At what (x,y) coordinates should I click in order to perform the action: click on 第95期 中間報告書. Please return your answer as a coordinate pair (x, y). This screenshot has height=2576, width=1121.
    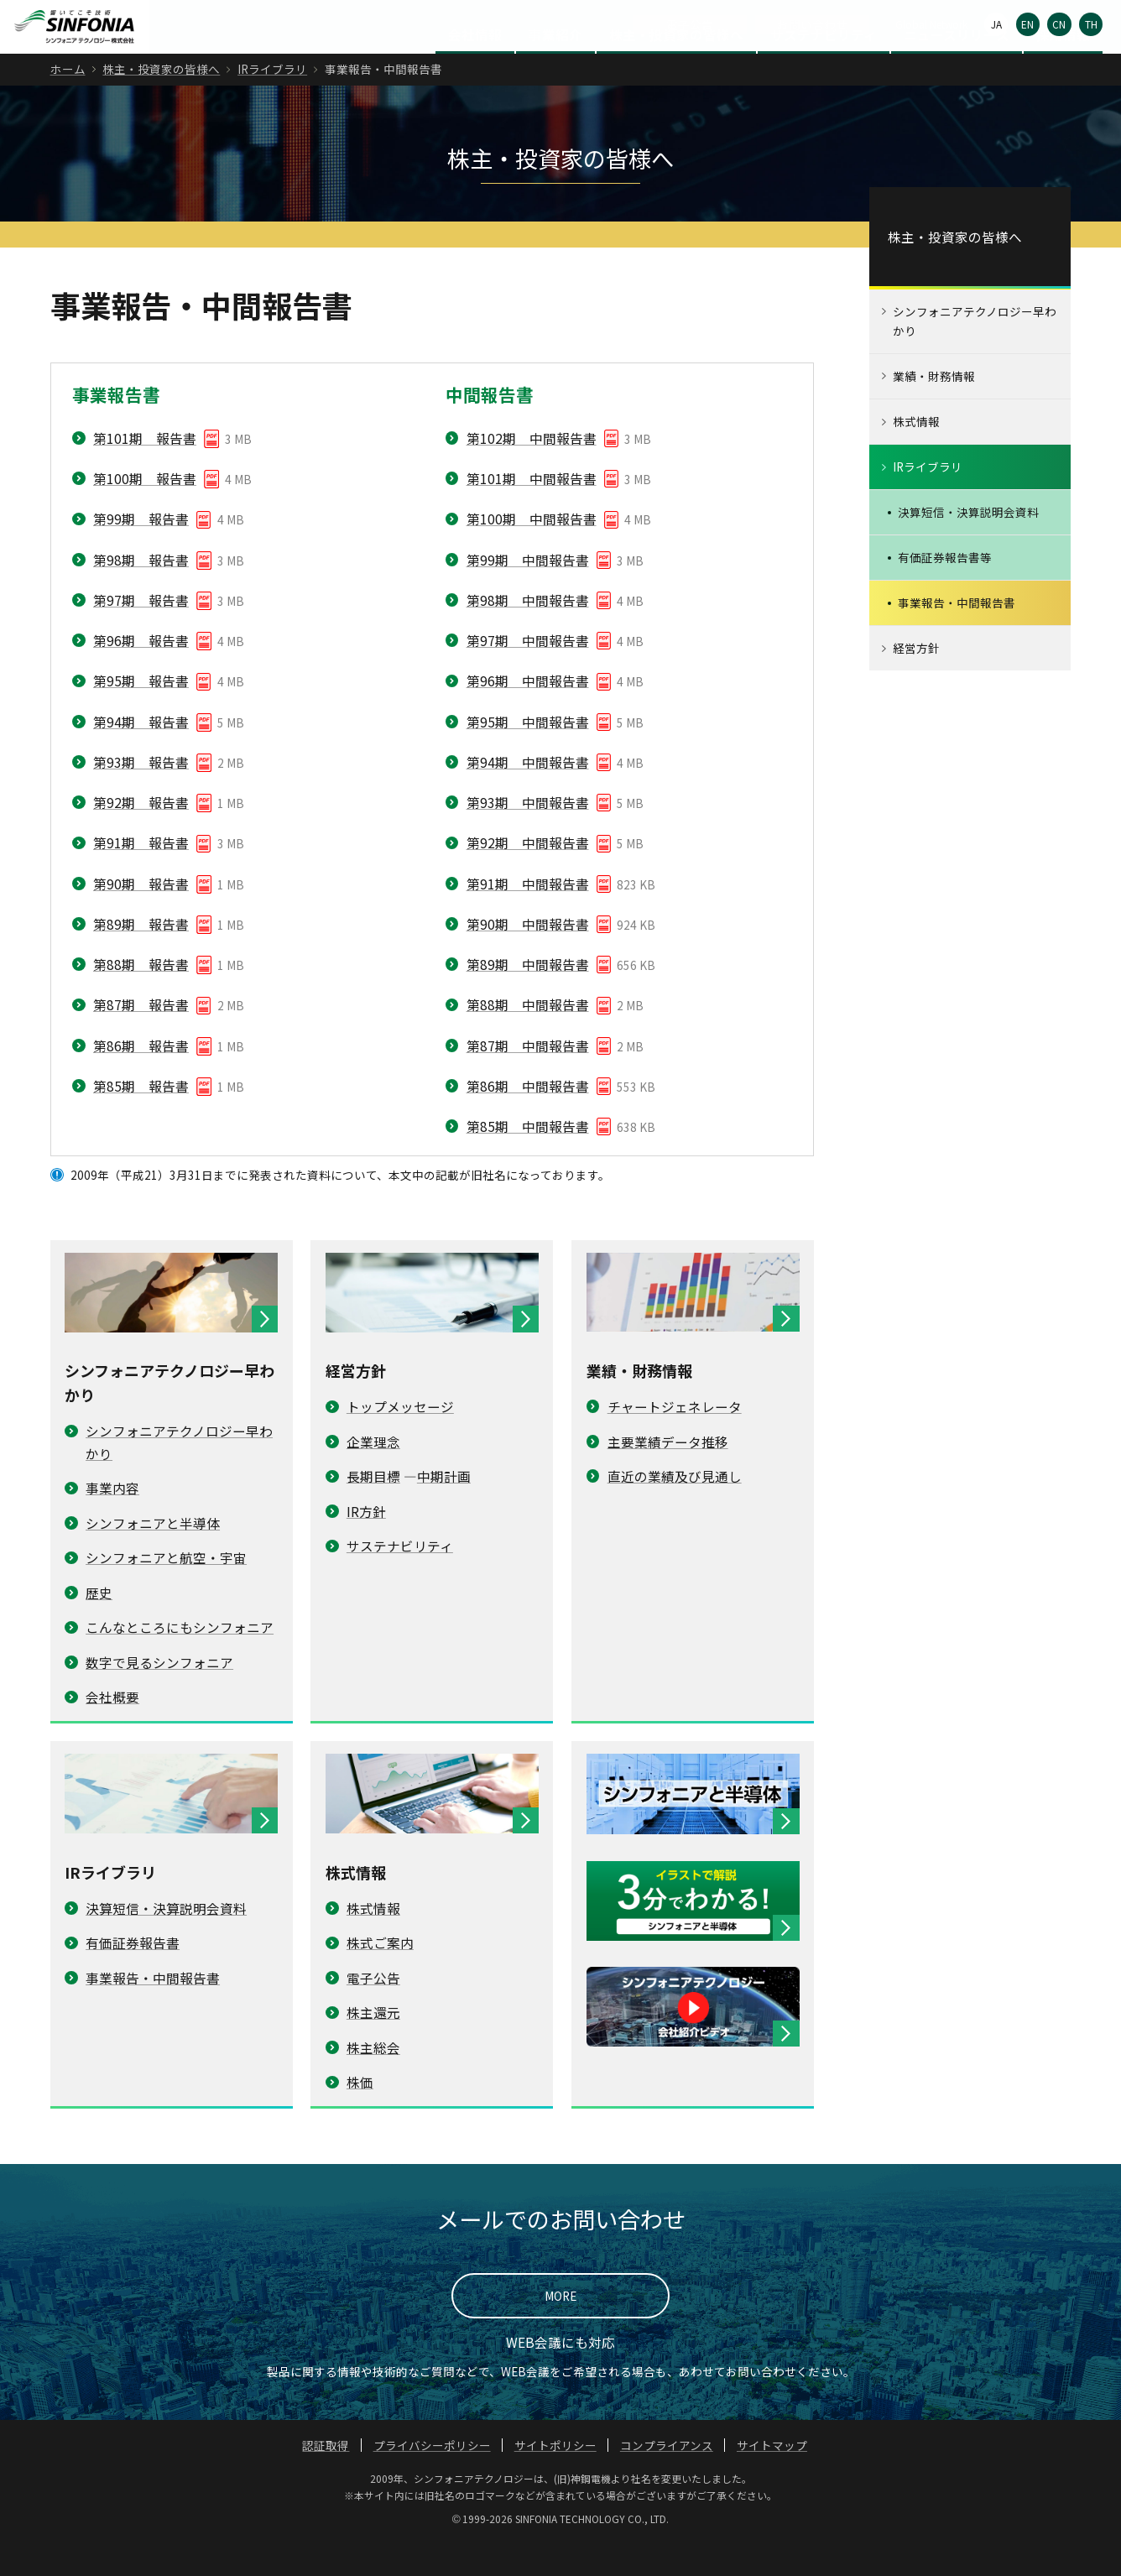
    Looking at the image, I should click on (528, 755).